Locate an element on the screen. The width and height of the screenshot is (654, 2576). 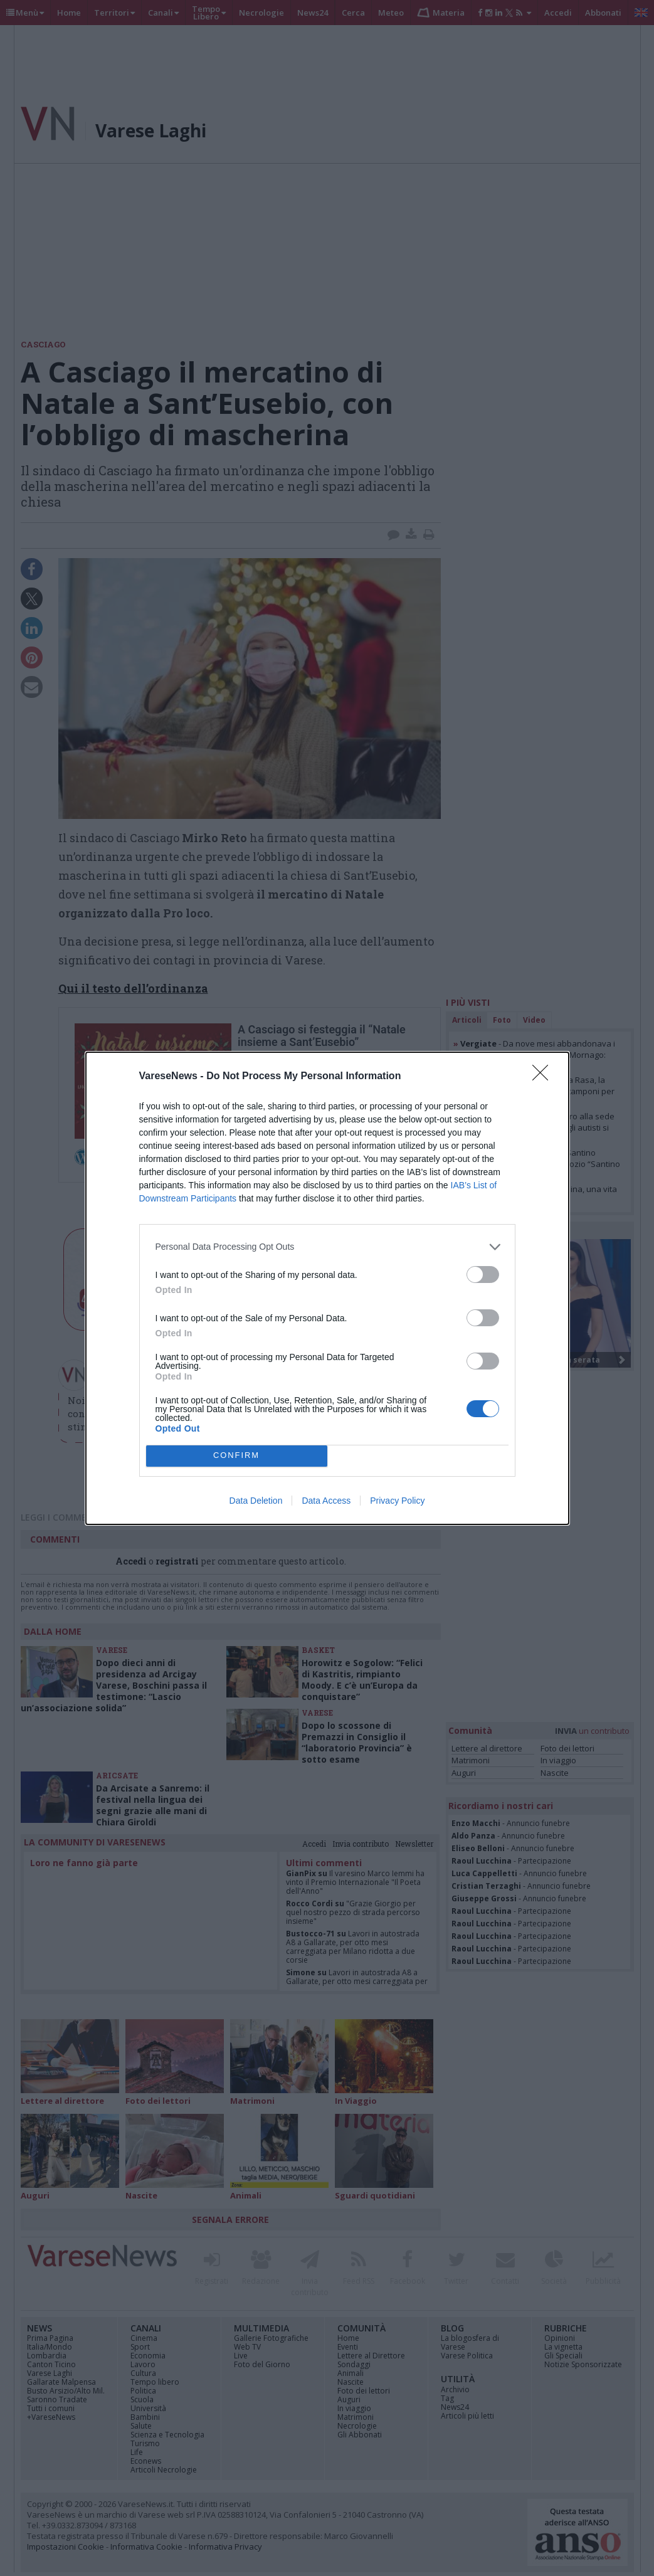
[dialog] is located at coordinates (327, 1288).